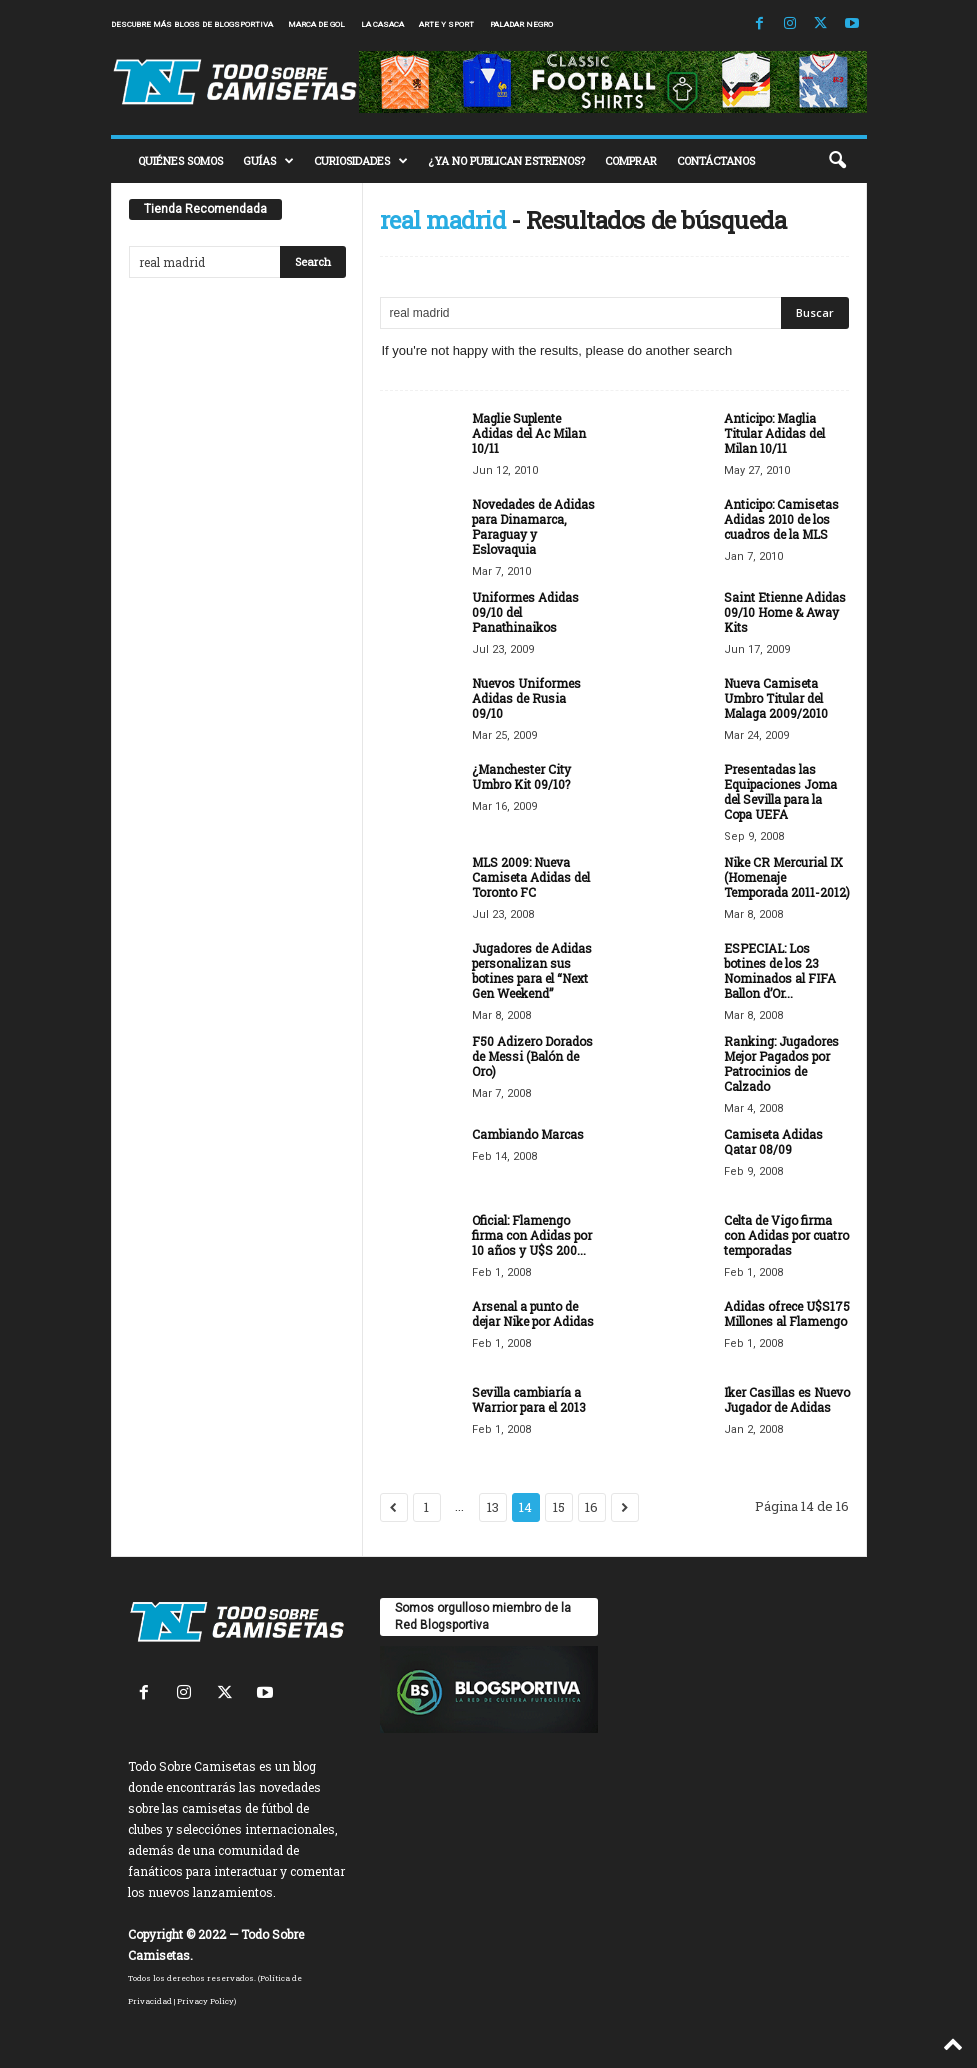  I want to click on Camiseta Adidas Qatar 08/09, so click(773, 1141).